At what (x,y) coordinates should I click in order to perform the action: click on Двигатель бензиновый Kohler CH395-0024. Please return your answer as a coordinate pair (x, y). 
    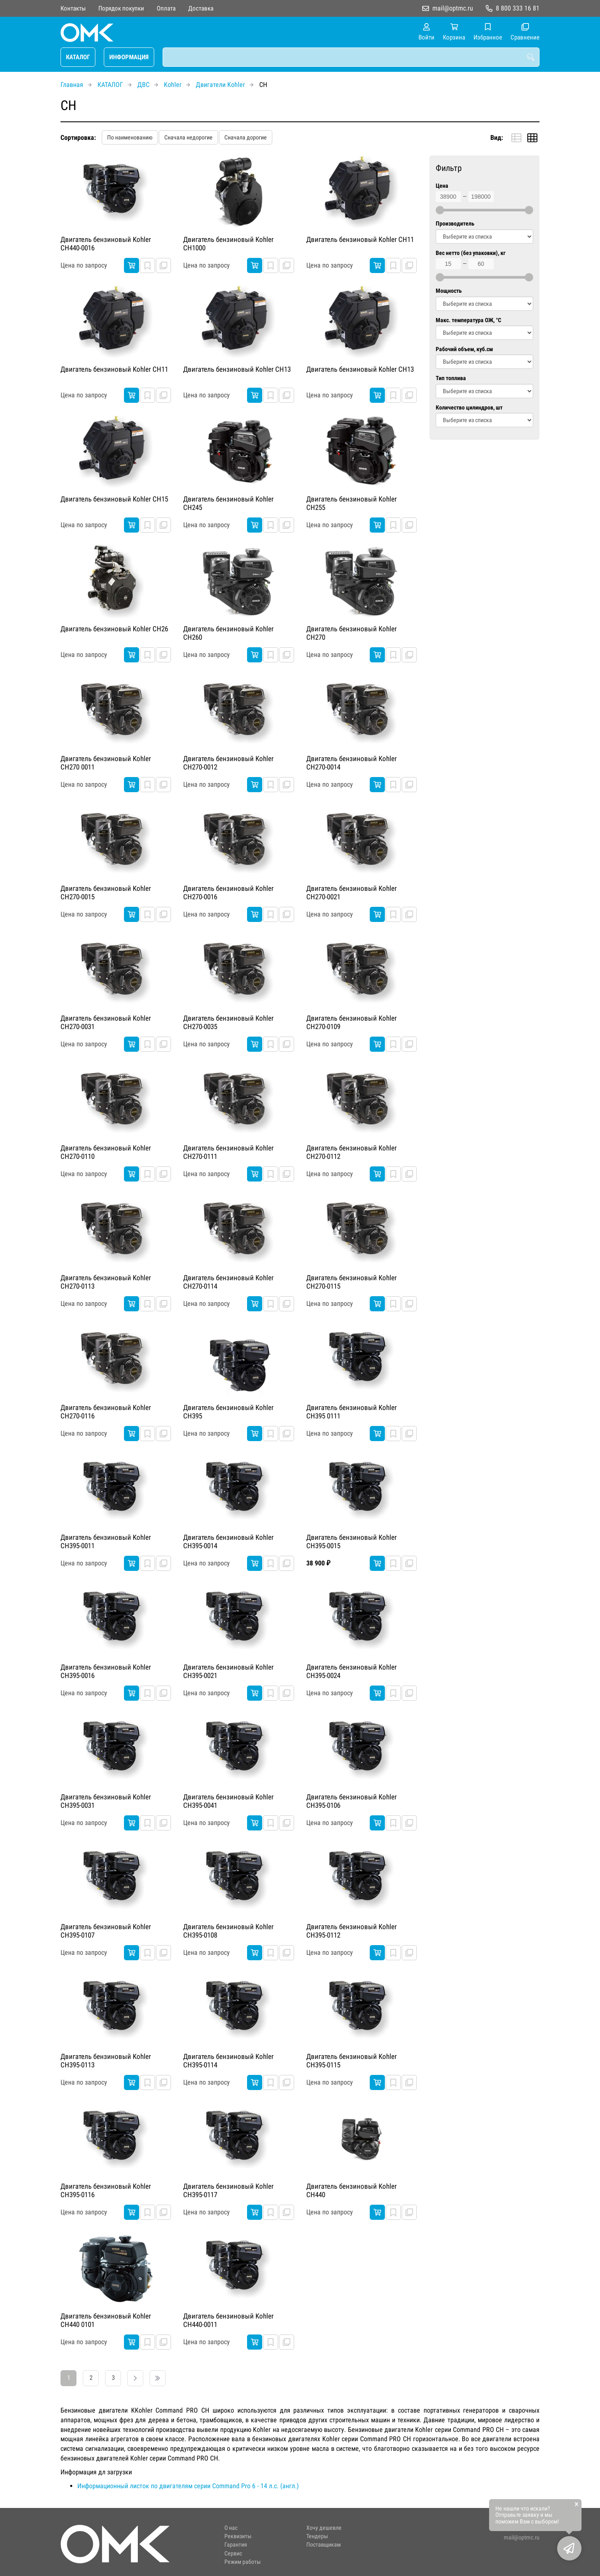
    Looking at the image, I should click on (351, 1671).